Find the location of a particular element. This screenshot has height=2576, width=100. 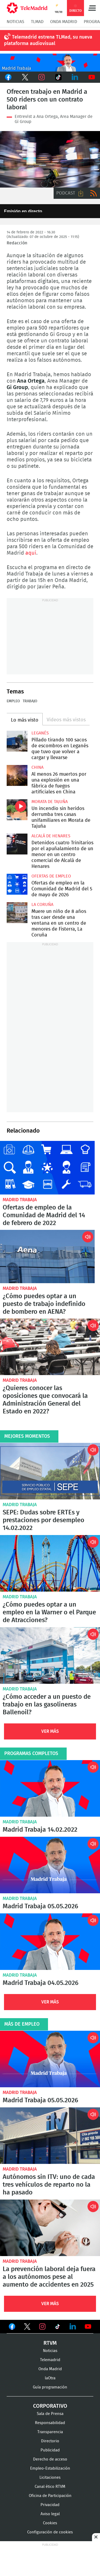

Un incendio sin heridos derrumba tres casas unifamiliares en Morata de Tajuña is located at coordinates (17, 809).